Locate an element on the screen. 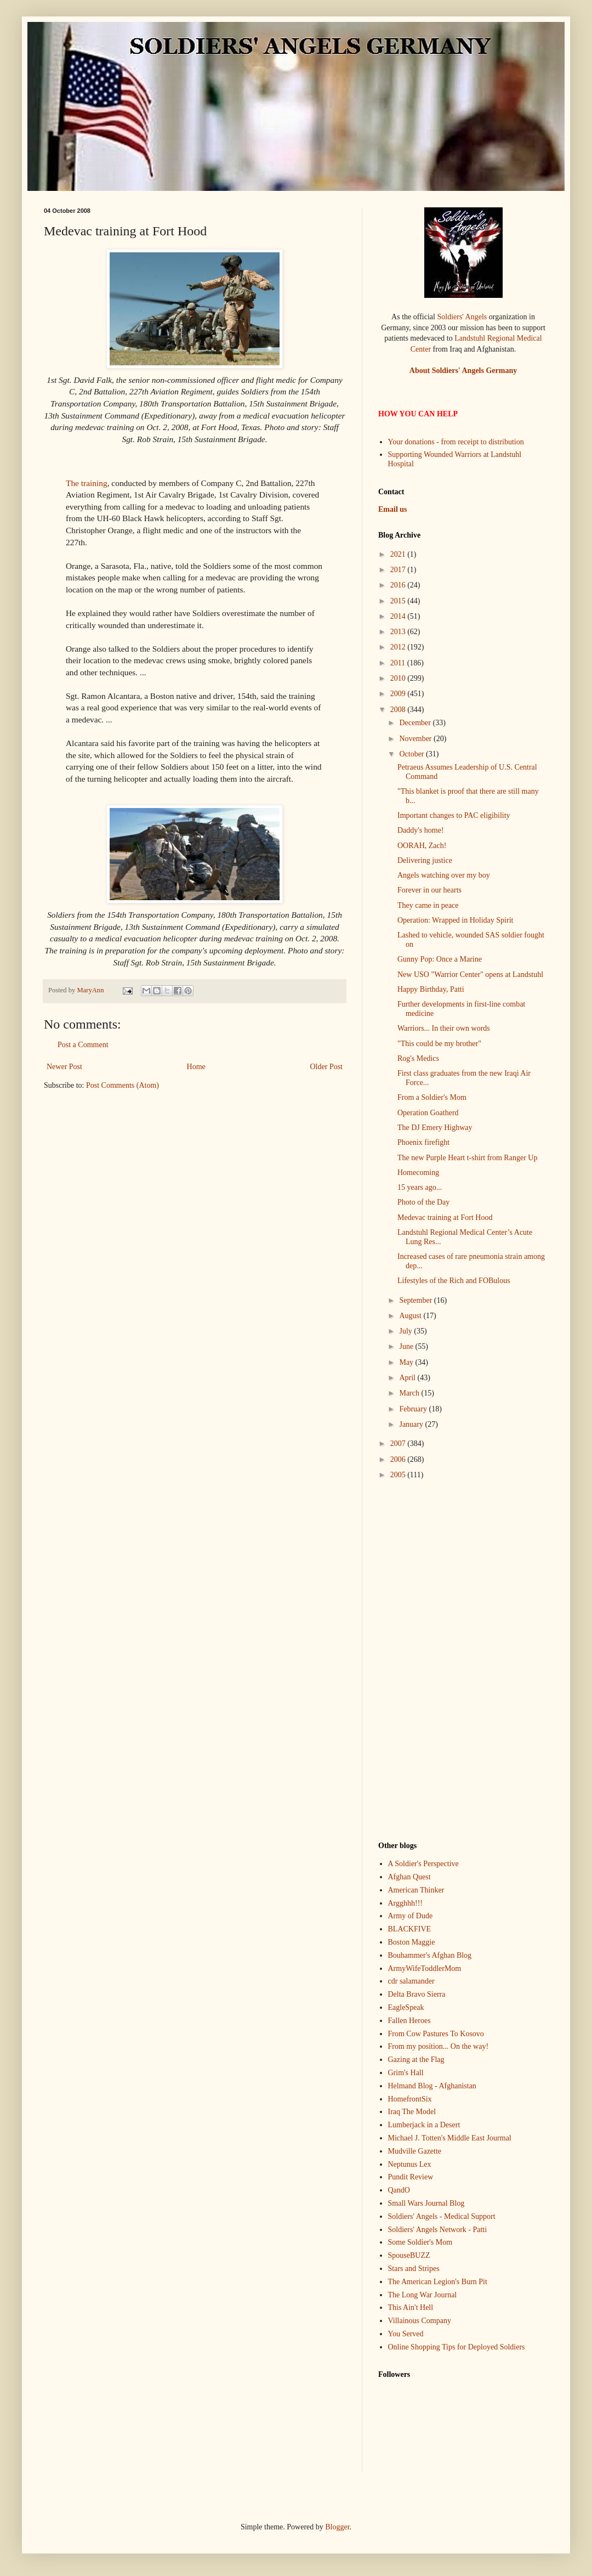  Argghhh!!! is located at coordinates (405, 1903).